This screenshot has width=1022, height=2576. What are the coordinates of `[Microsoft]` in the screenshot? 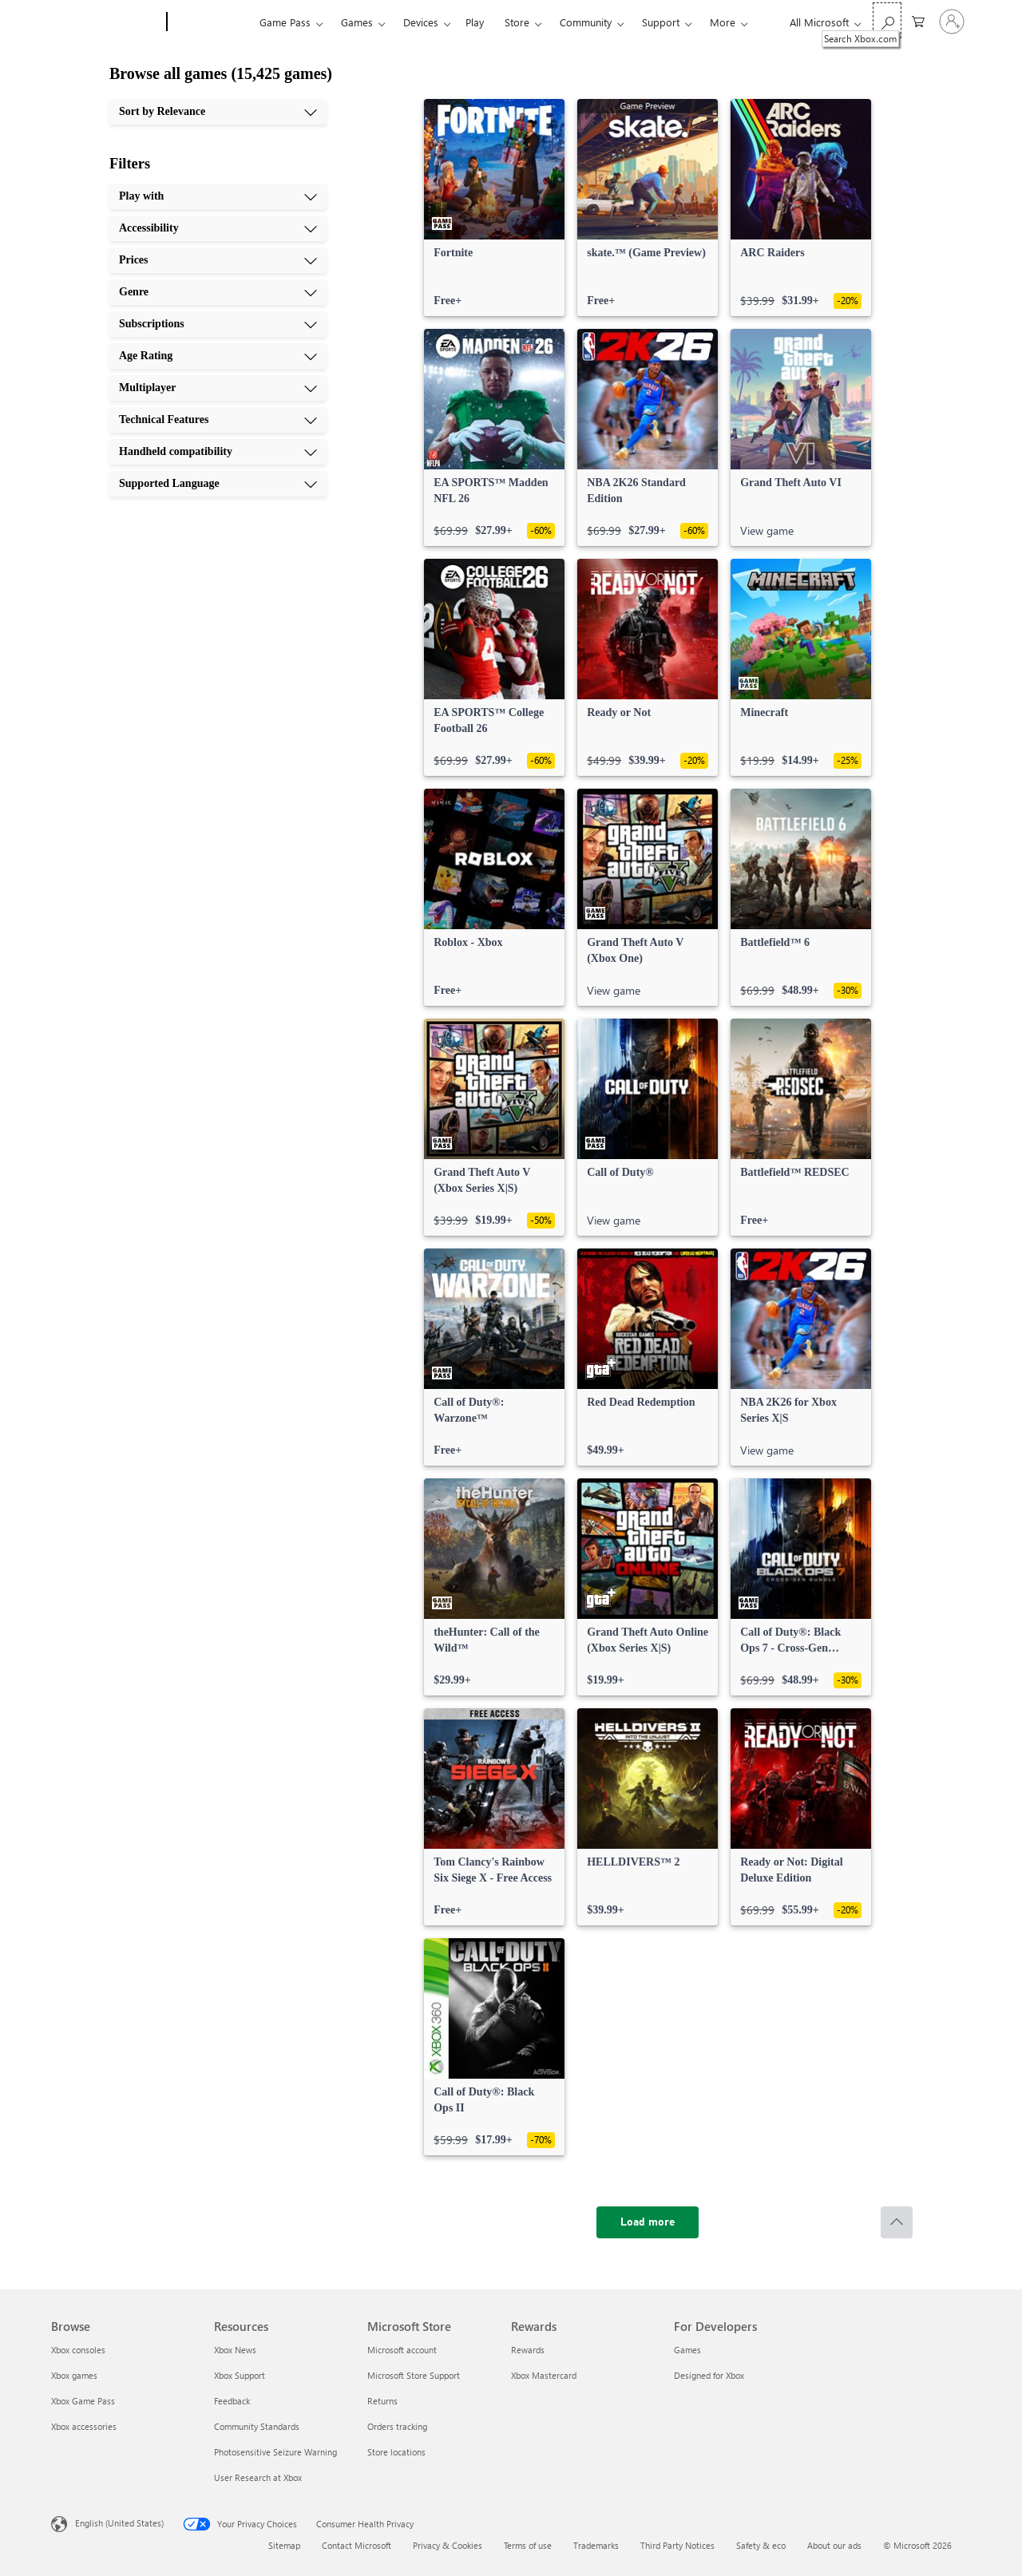 It's located at (105, 22).